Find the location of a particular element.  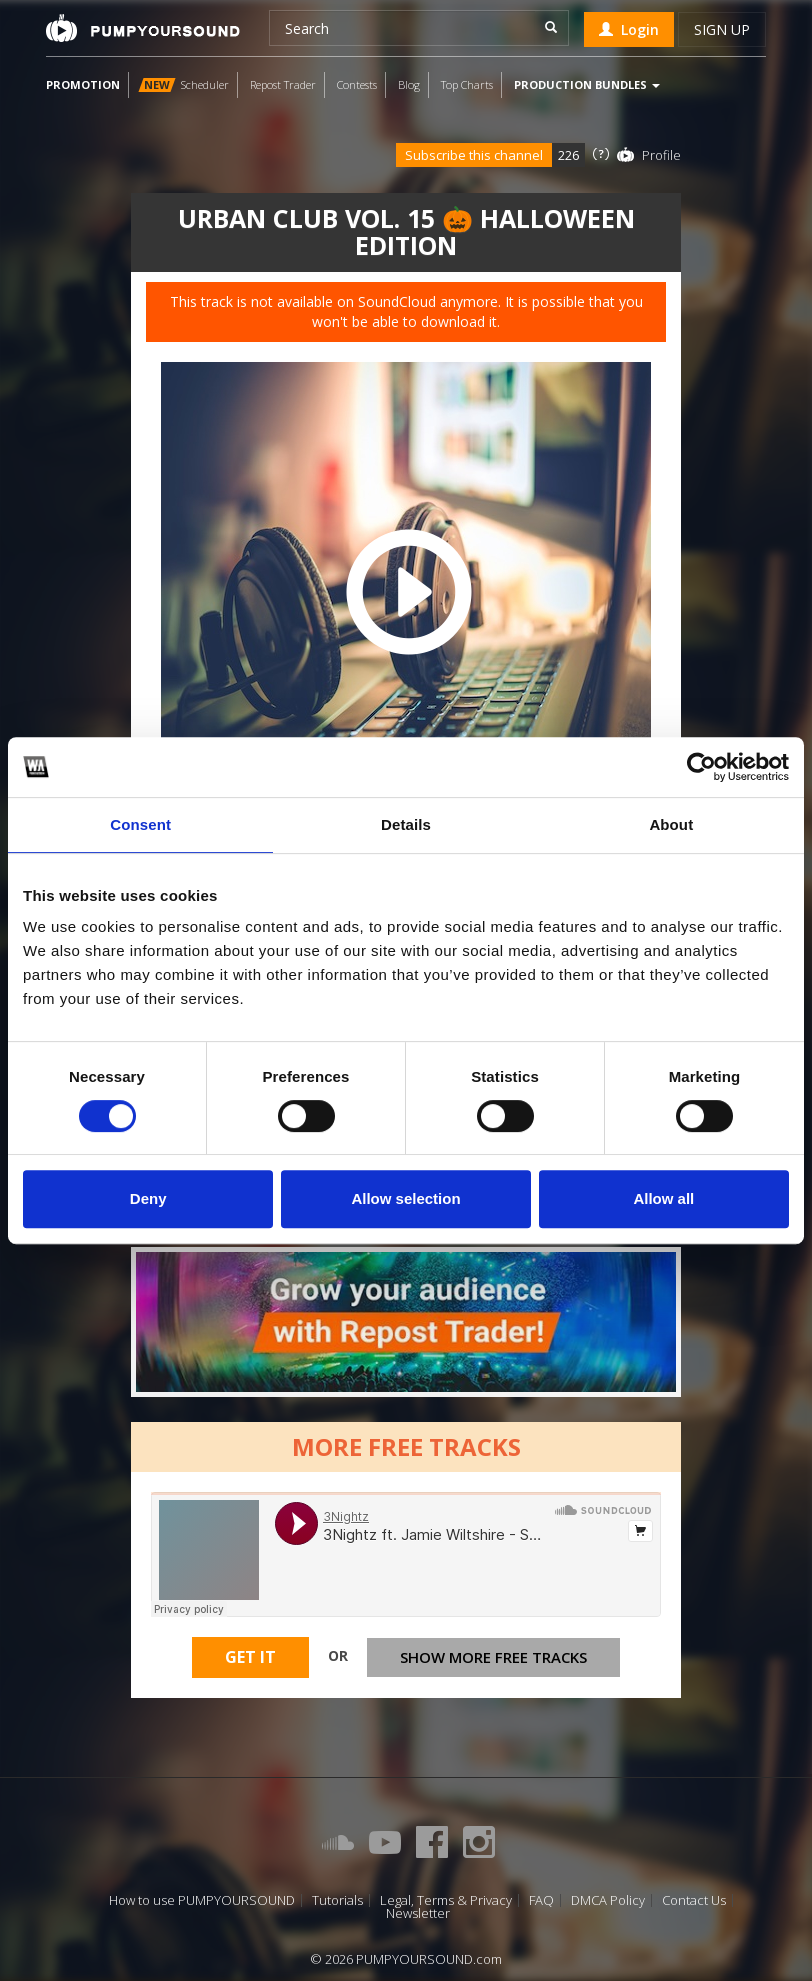

Scheduler is located at coordinates (183, 84).